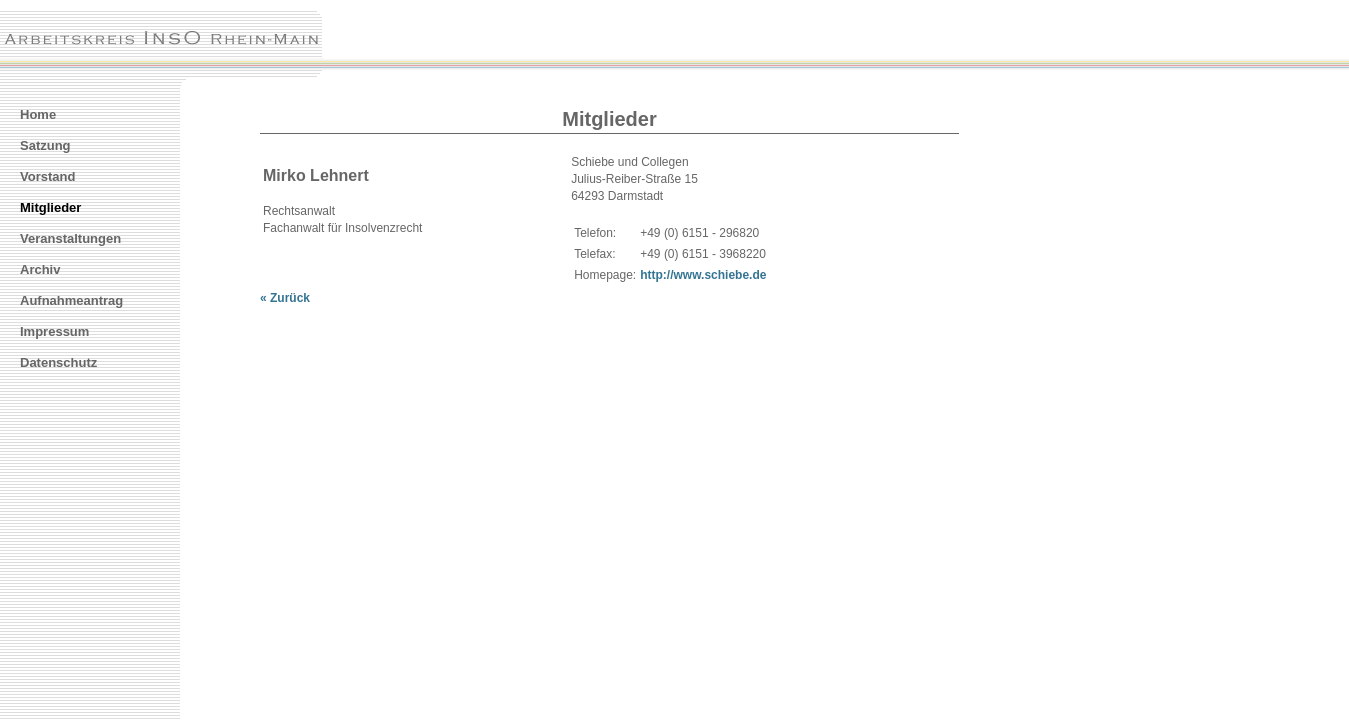 The height and width of the screenshot is (720, 1349). I want to click on Datenschutz, so click(58, 362).